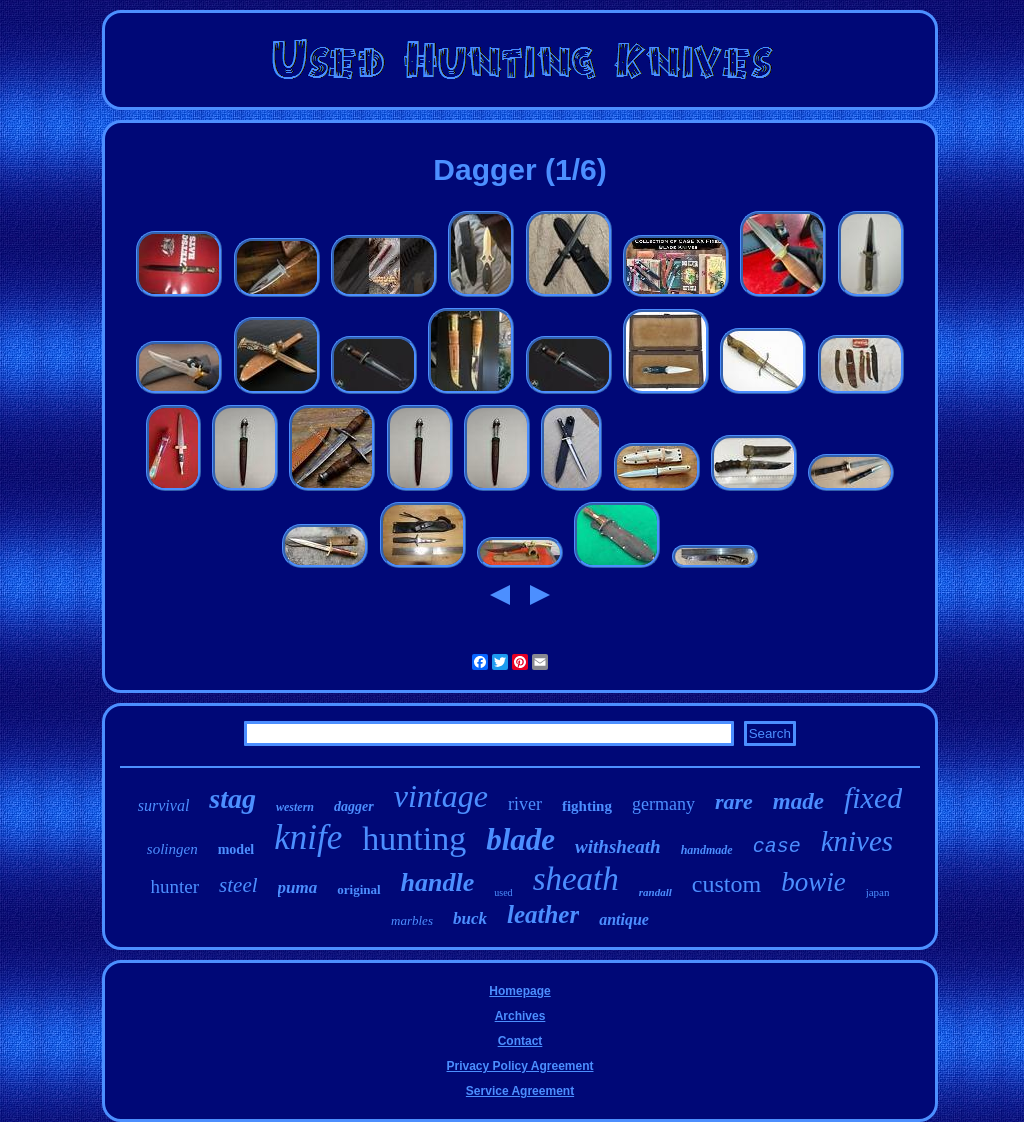  What do you see at coordinates (358, 889) in the screenshot?
I see `original` at bounding box center [358, 889].